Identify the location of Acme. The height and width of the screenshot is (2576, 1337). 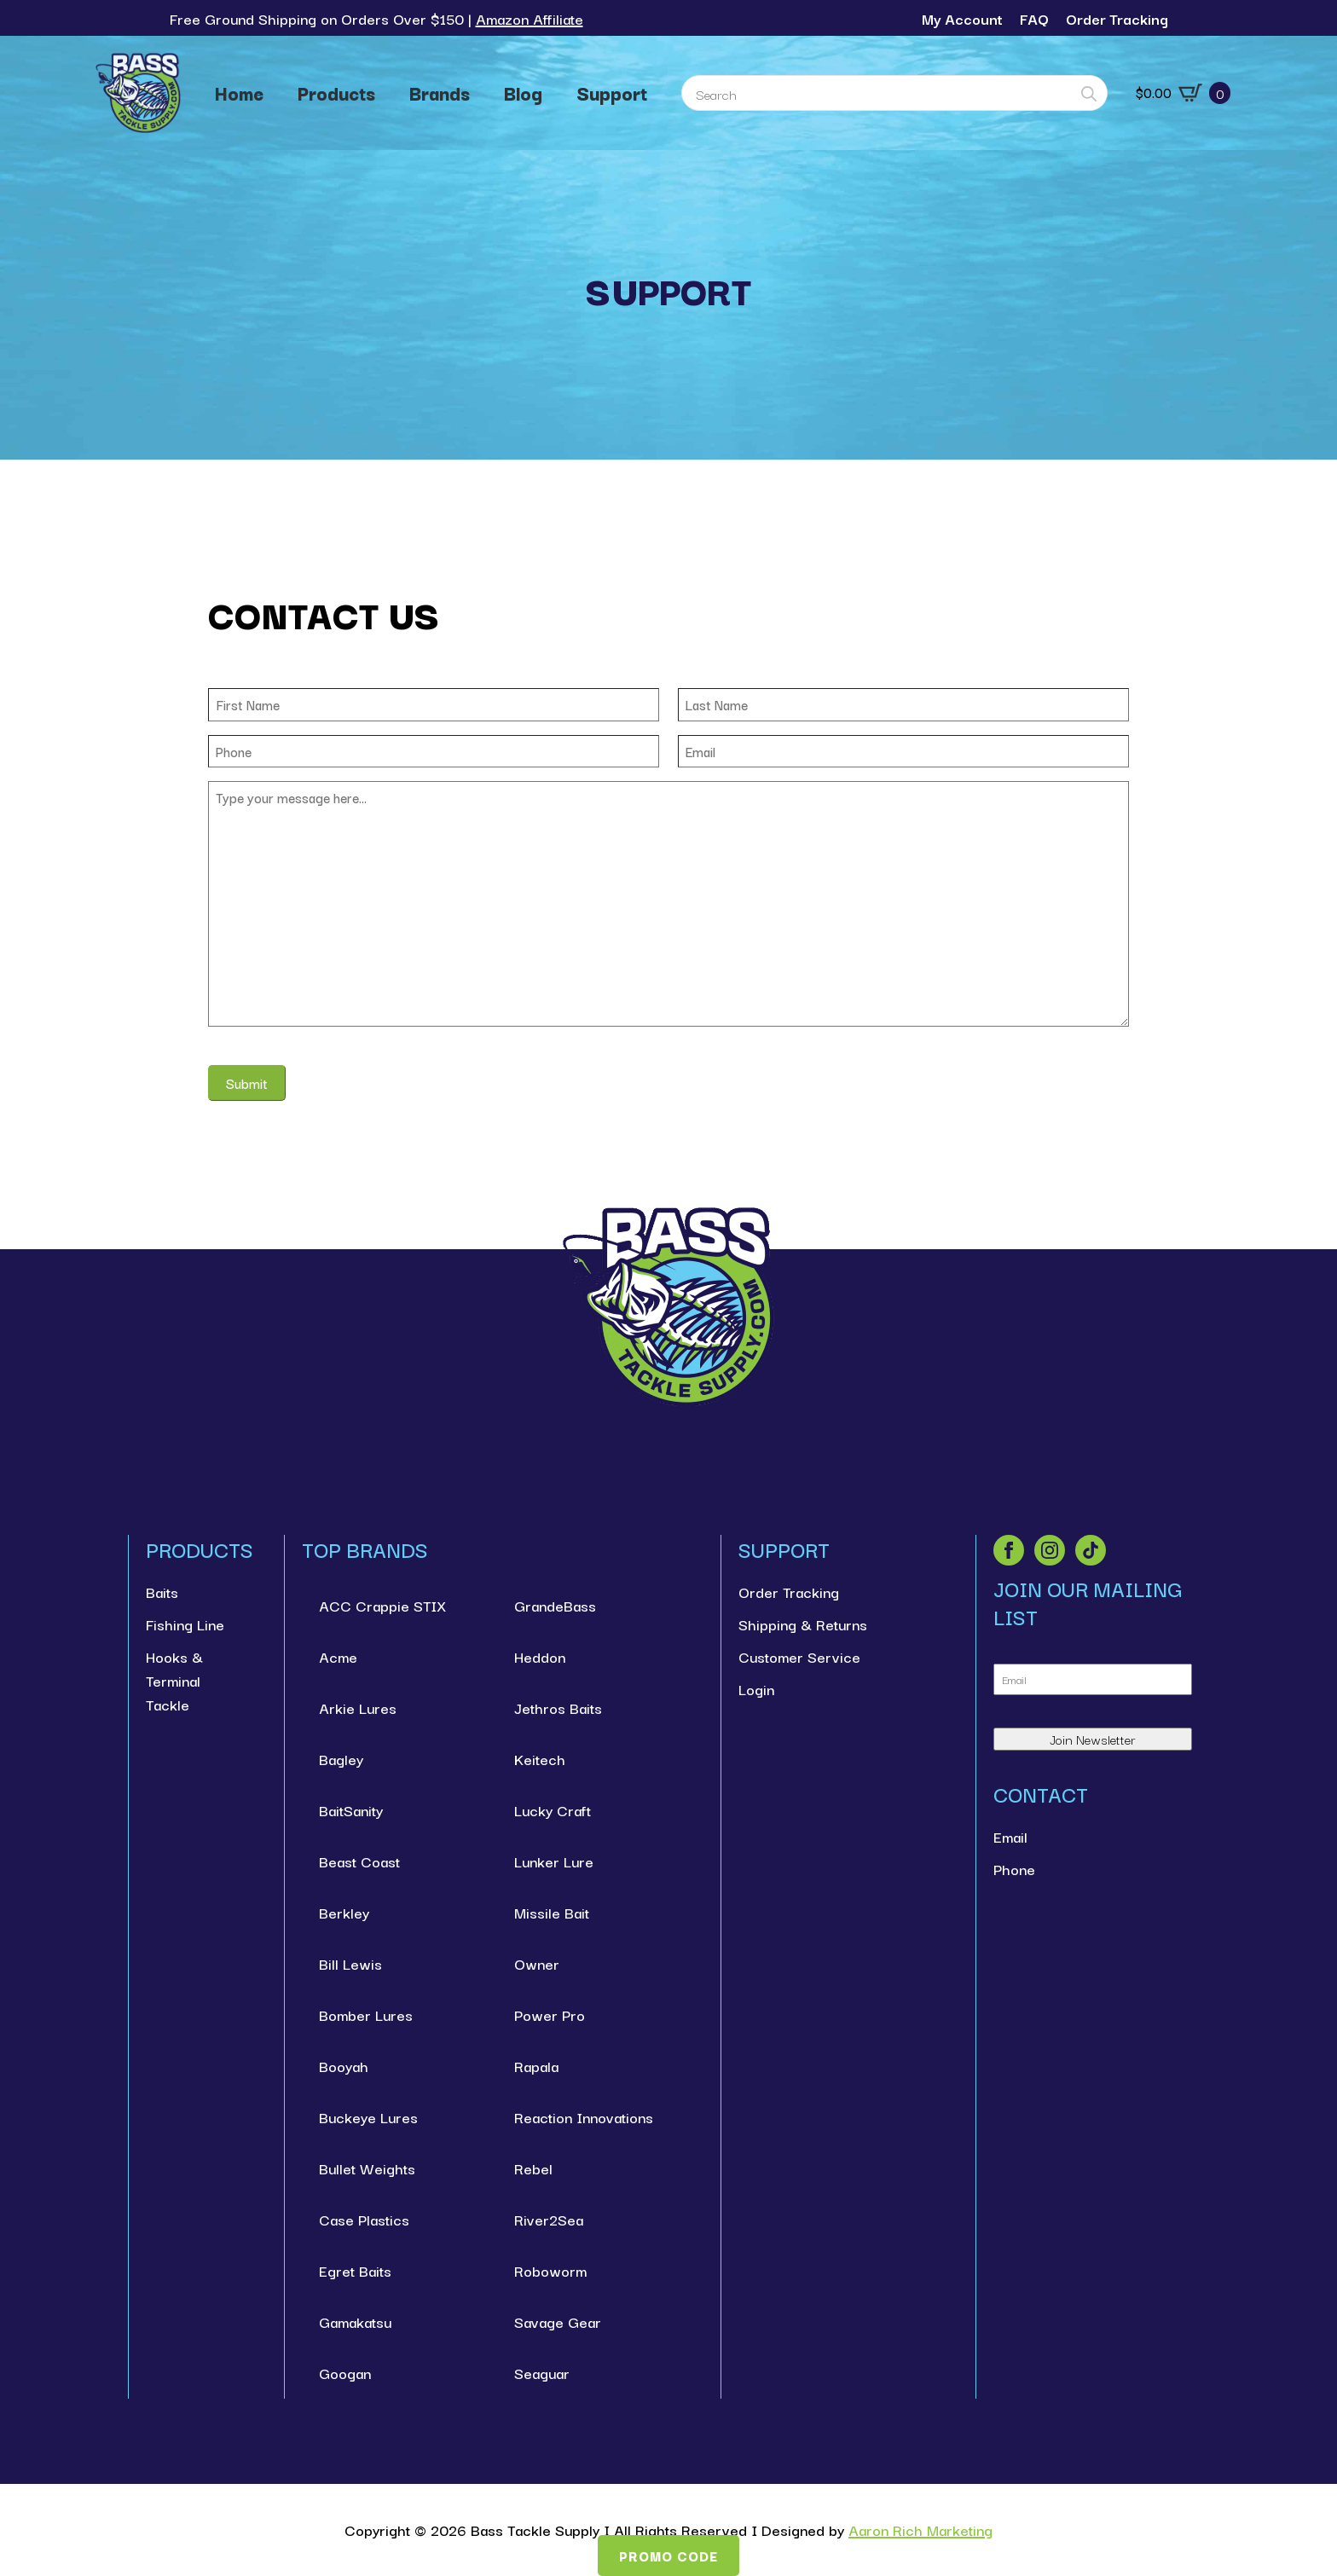
(338, 1656).